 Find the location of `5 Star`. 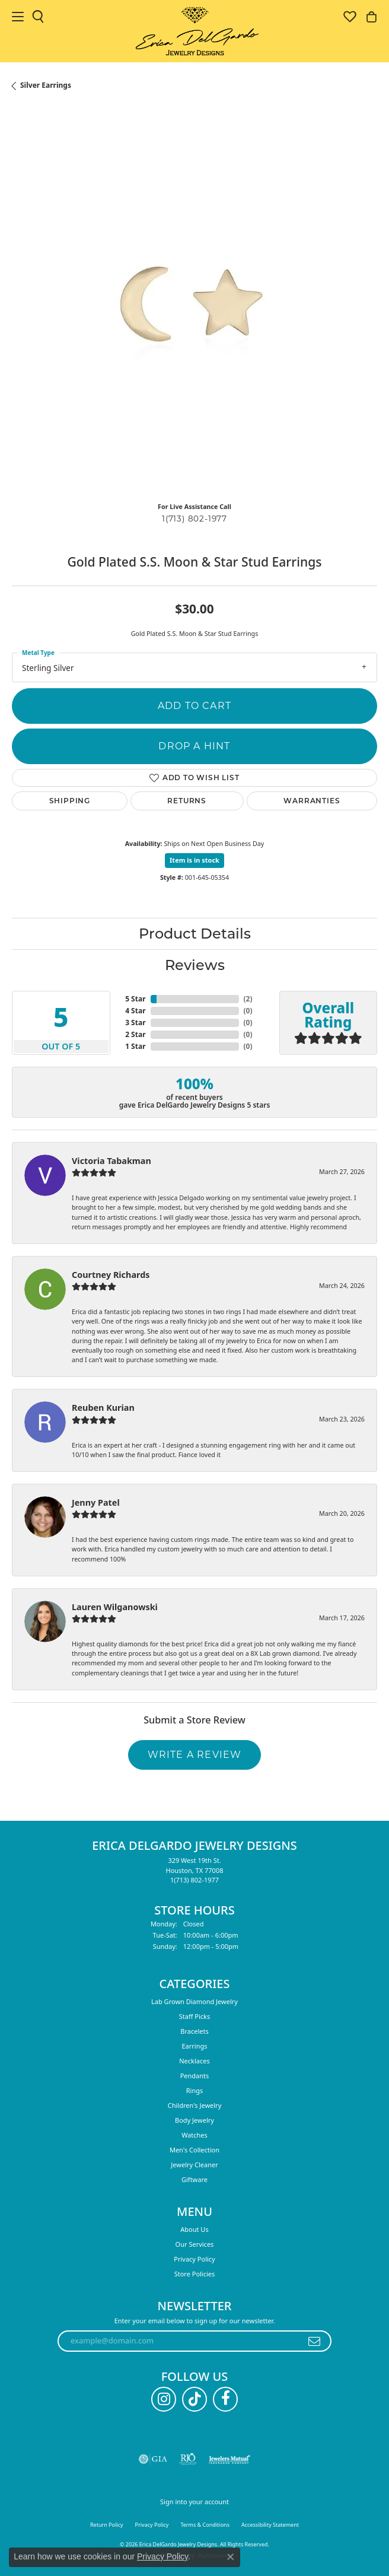

5 Star is located at coordinates (135, 999).